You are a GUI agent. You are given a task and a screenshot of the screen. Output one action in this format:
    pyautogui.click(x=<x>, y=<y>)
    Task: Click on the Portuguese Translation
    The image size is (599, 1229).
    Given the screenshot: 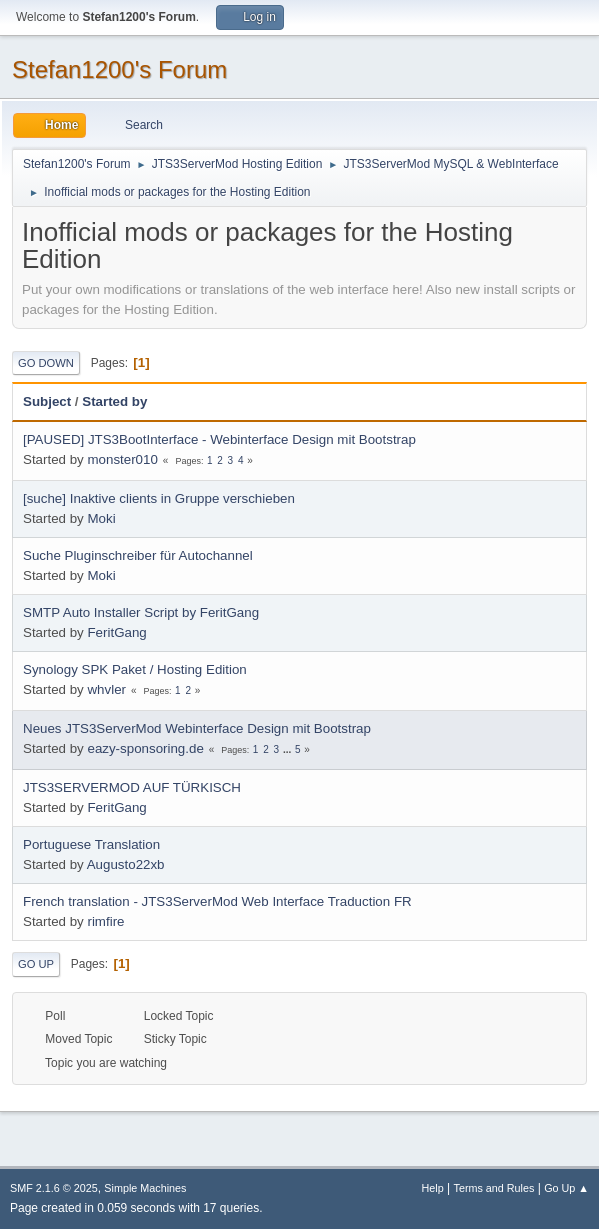 What is the action you would take?
    pyautogui.click(x=91, y=844)
    